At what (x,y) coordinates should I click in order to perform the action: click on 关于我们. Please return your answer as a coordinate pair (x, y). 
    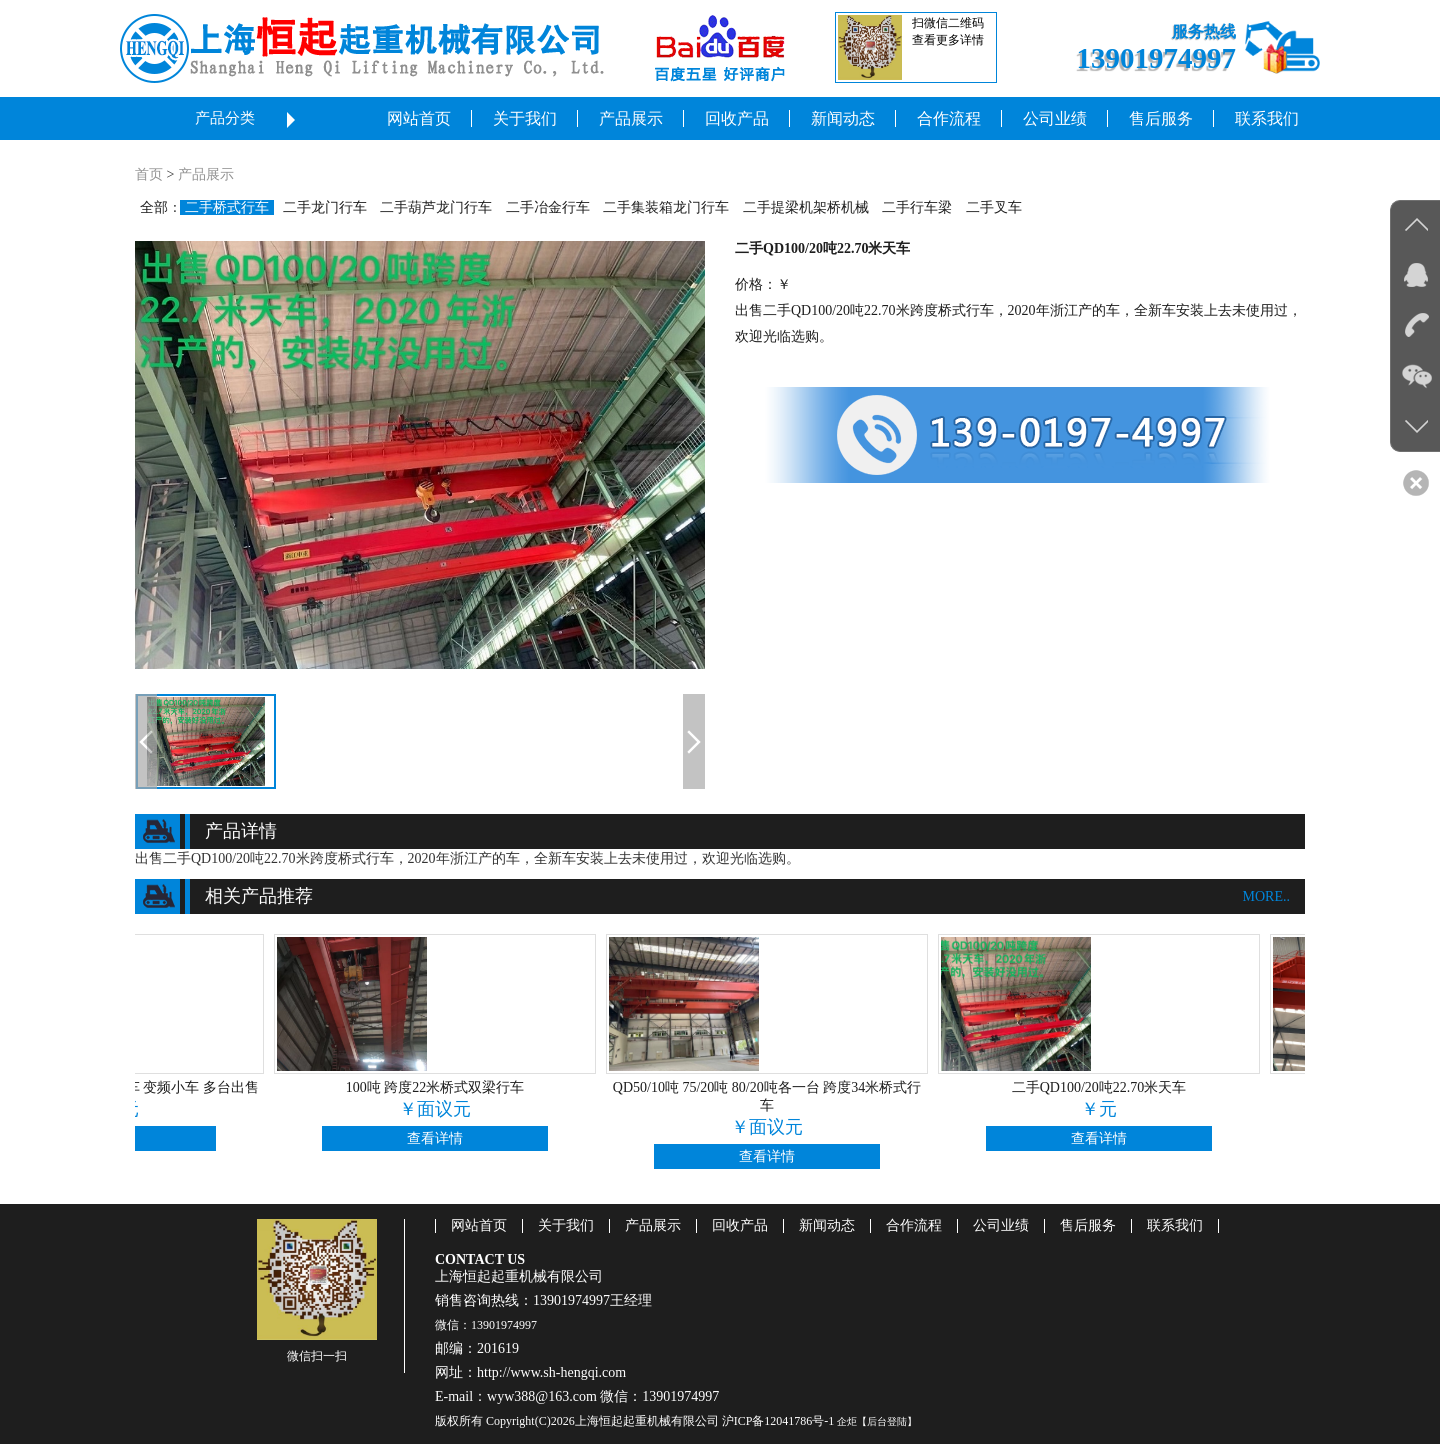
    Looking at the image, I should click on (566, 1225).